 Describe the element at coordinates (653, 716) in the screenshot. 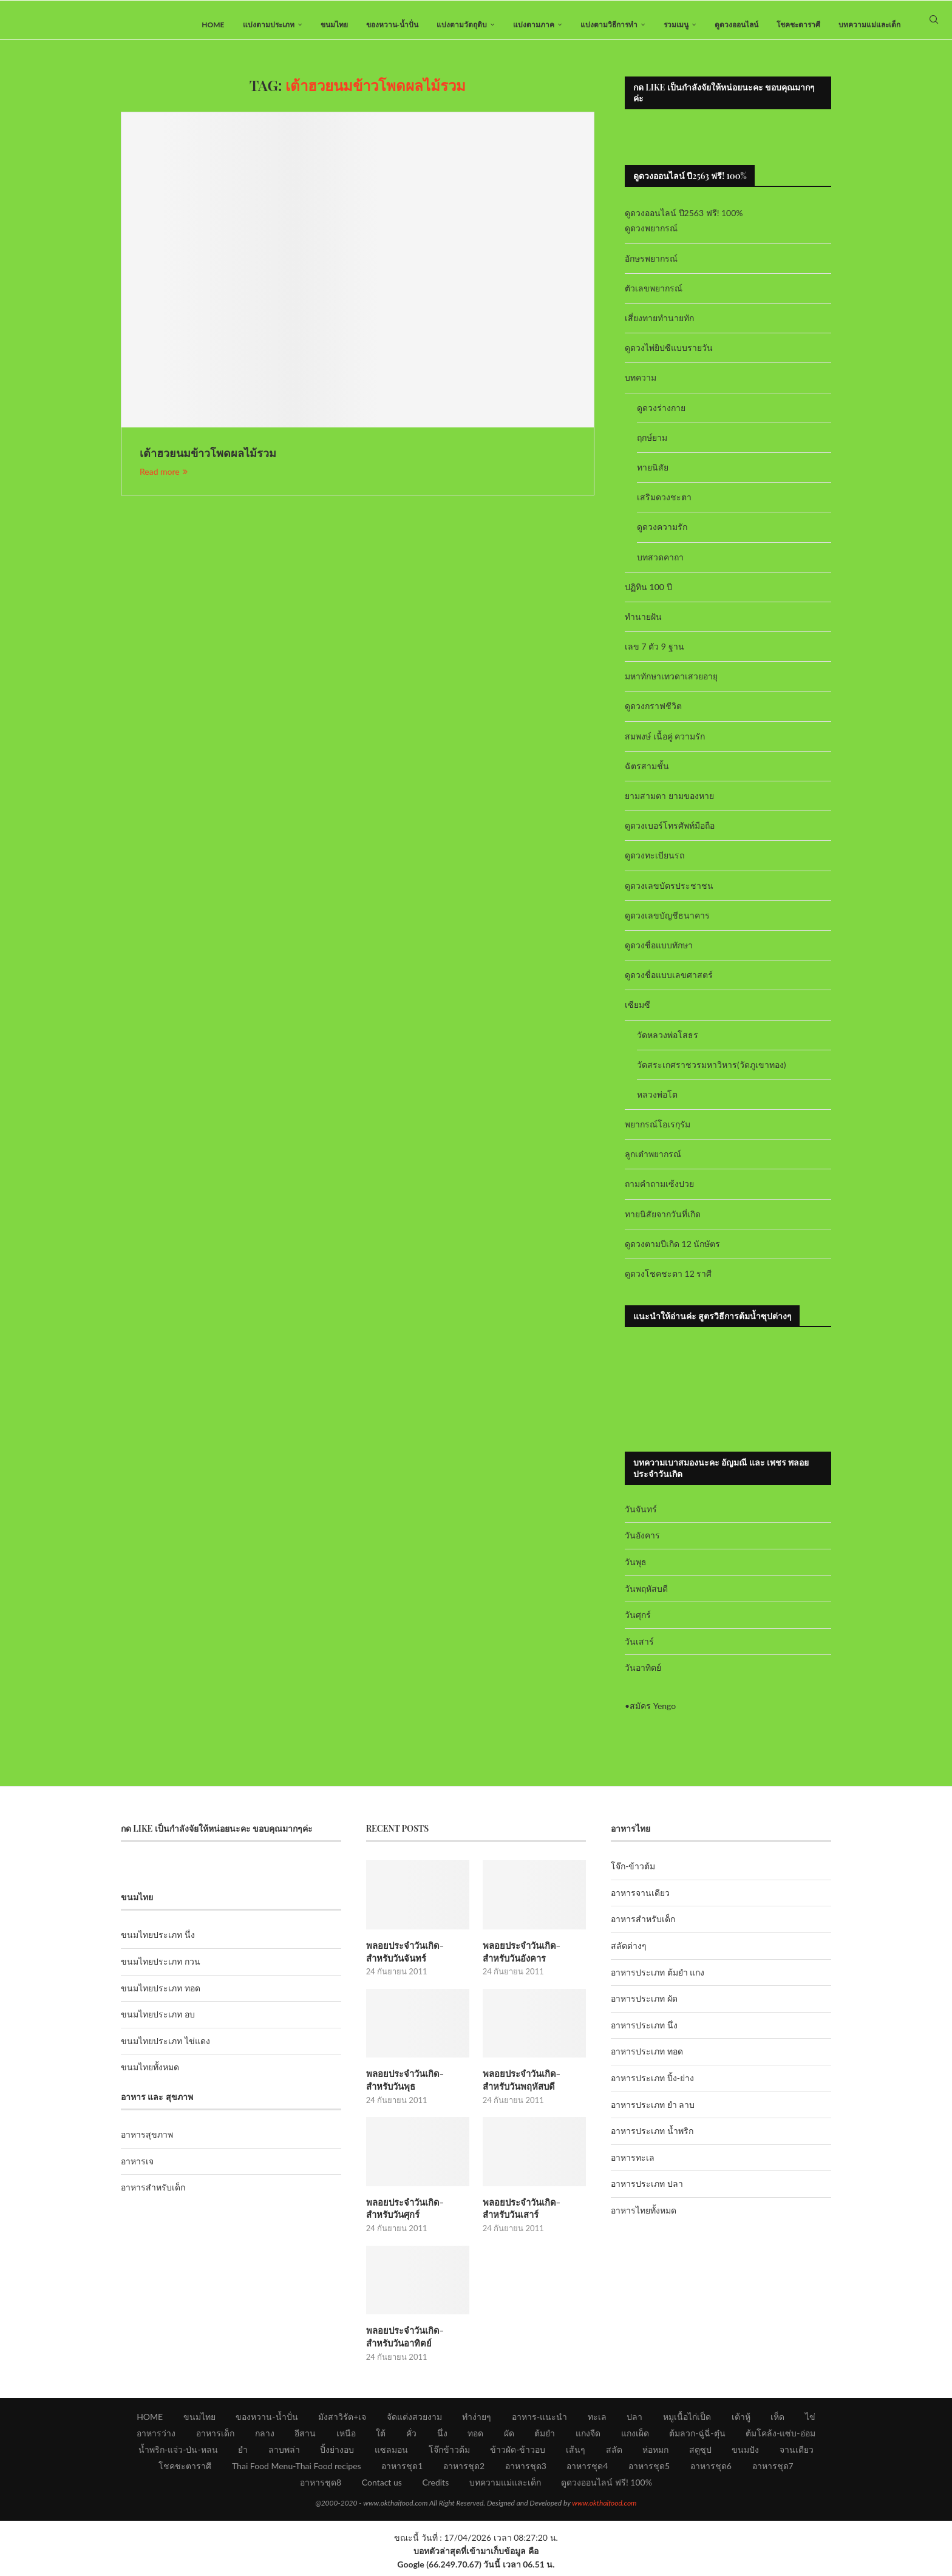

I see `ดูดวงกราฟชีวิต` at that location.